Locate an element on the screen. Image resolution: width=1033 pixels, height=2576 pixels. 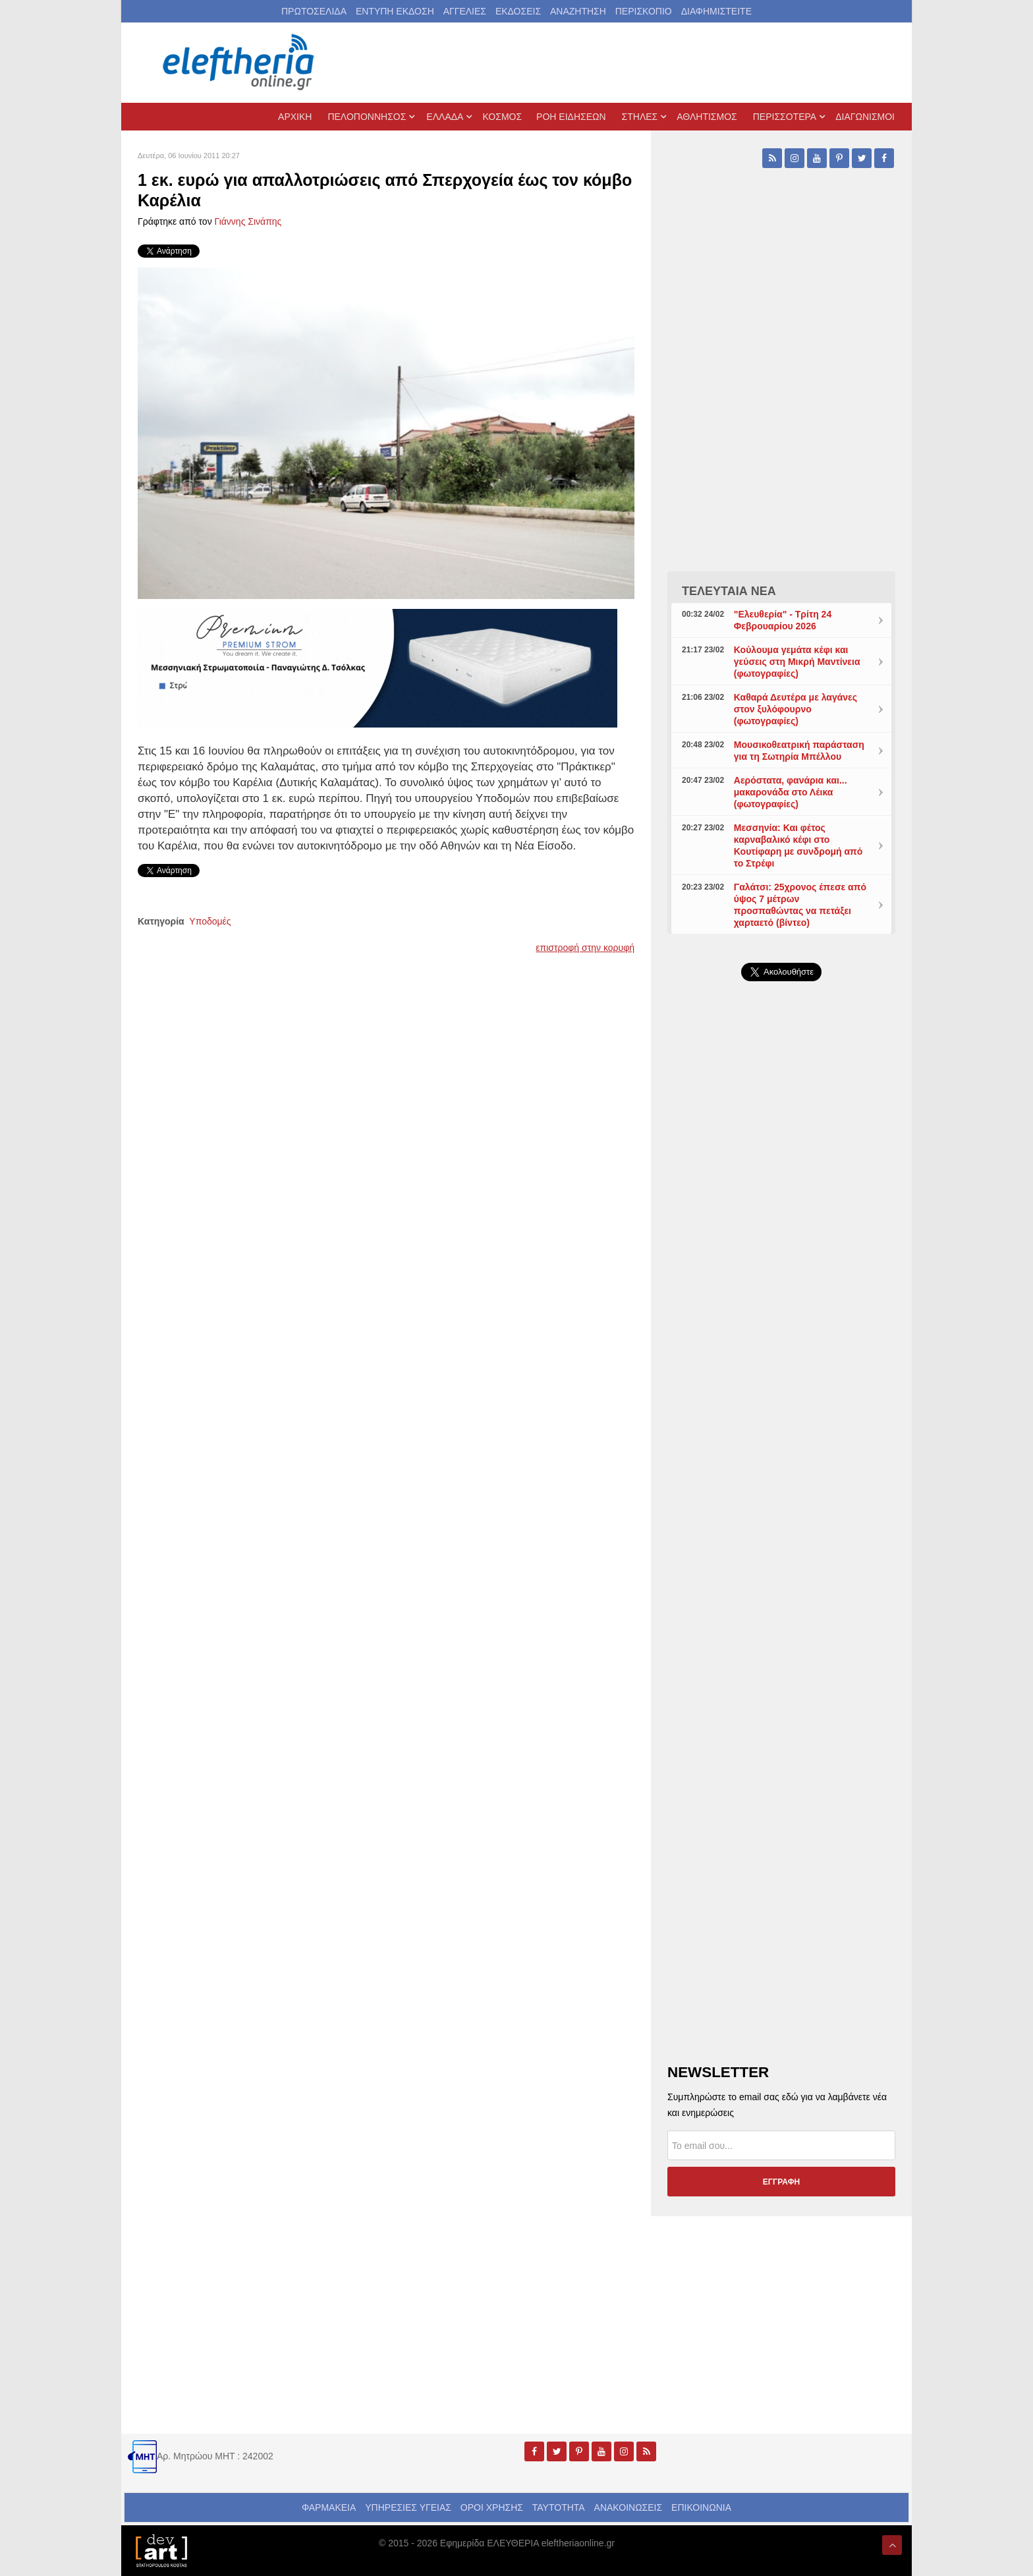
ΔΙΑΦΗΜΙΣΤΕΙΤΕ is located at coordinates (716, 11).